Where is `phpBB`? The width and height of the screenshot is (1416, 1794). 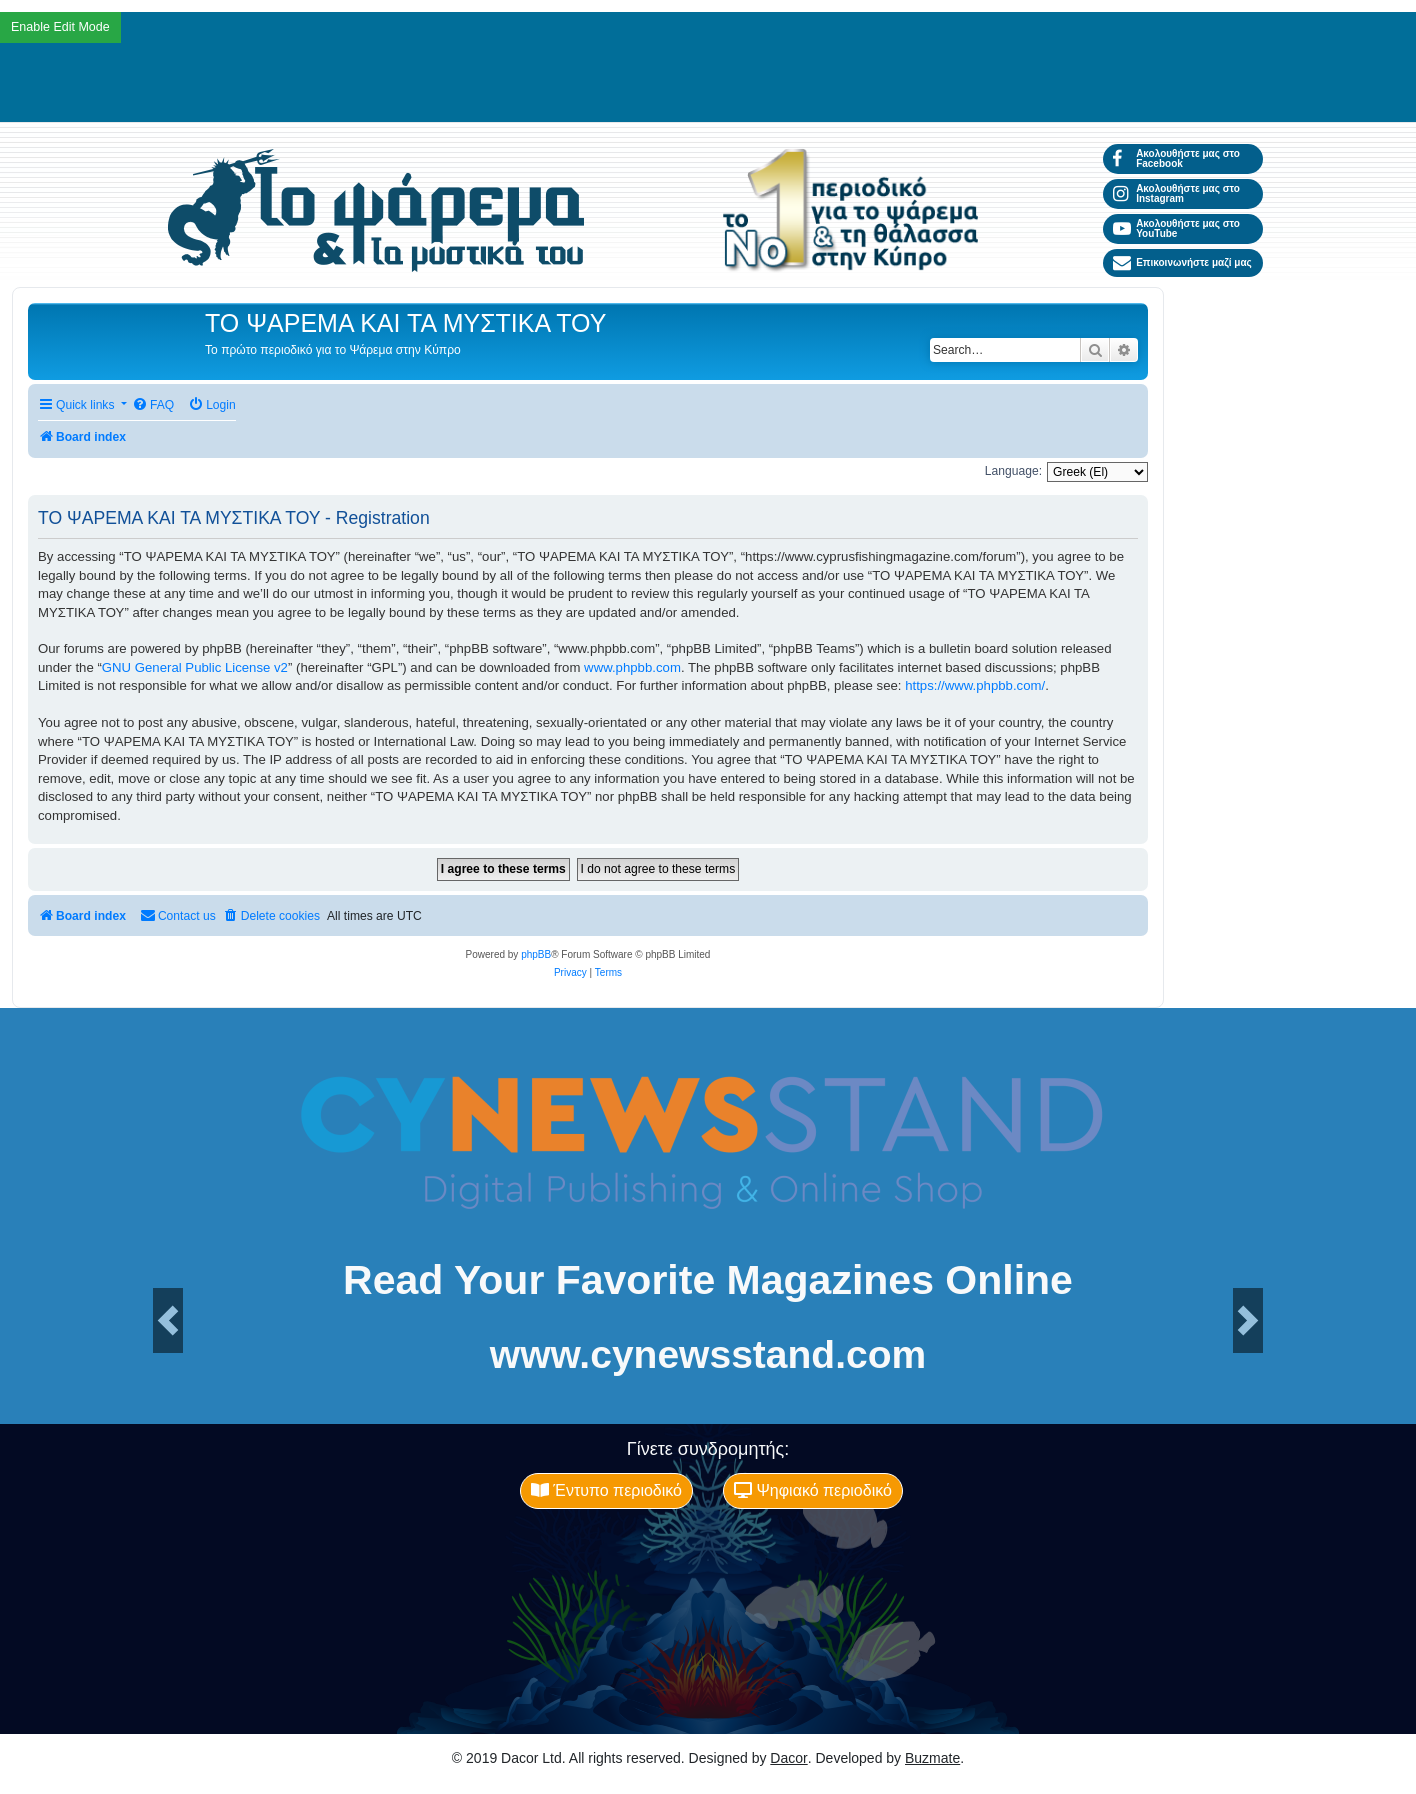 phpBB is located at coordinates (536, 954).